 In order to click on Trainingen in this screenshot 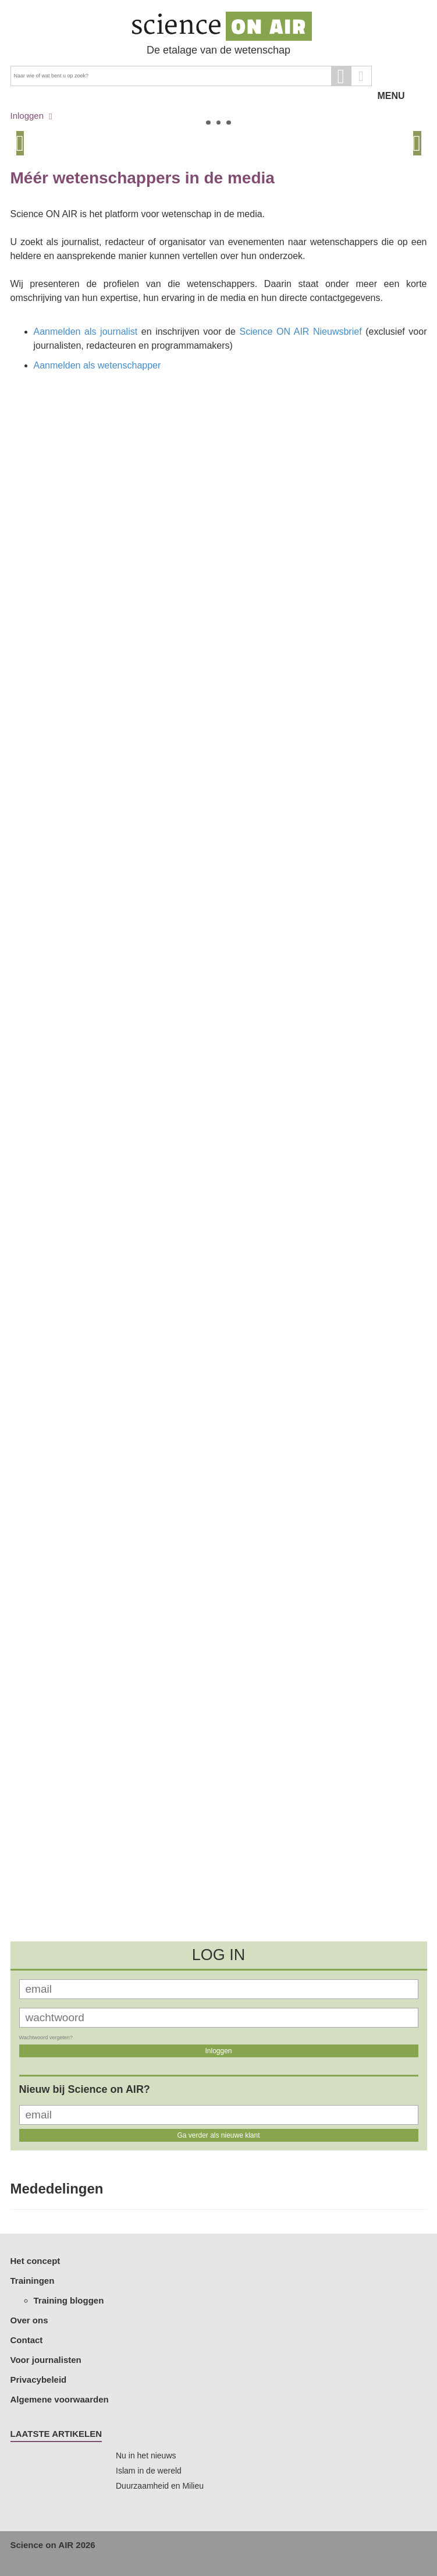, I will do `click(32, 2281)`.